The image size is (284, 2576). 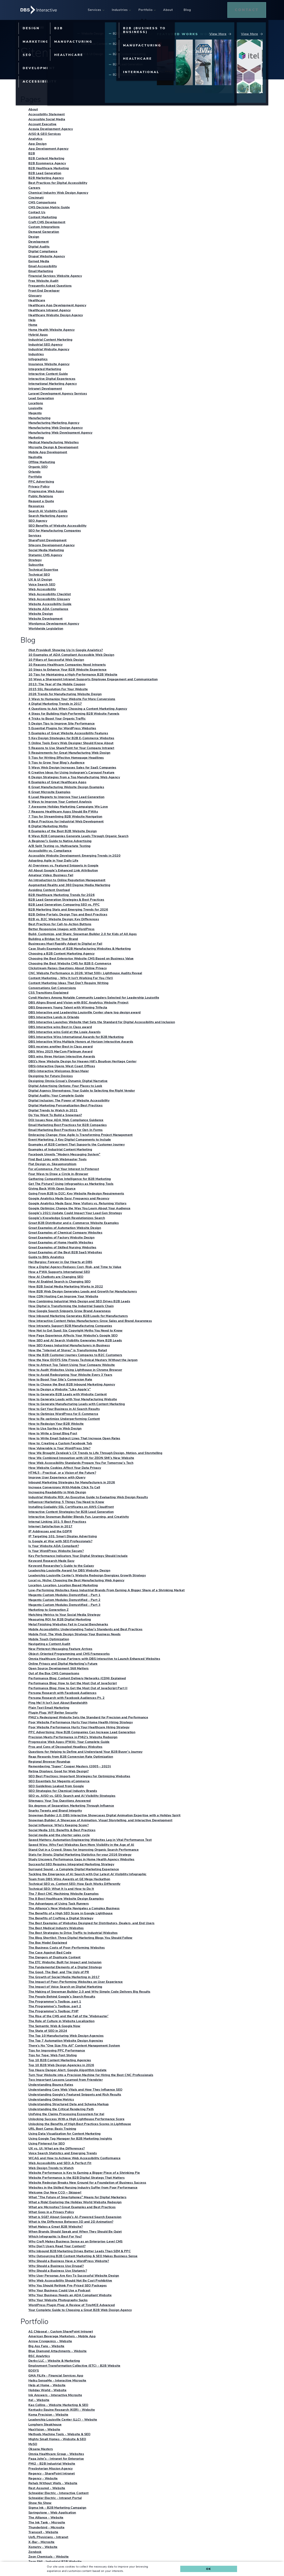 I want to click on How Inbound Marketing Generates B2B Leads for Manufacturers, so click(x=78, y=1312).